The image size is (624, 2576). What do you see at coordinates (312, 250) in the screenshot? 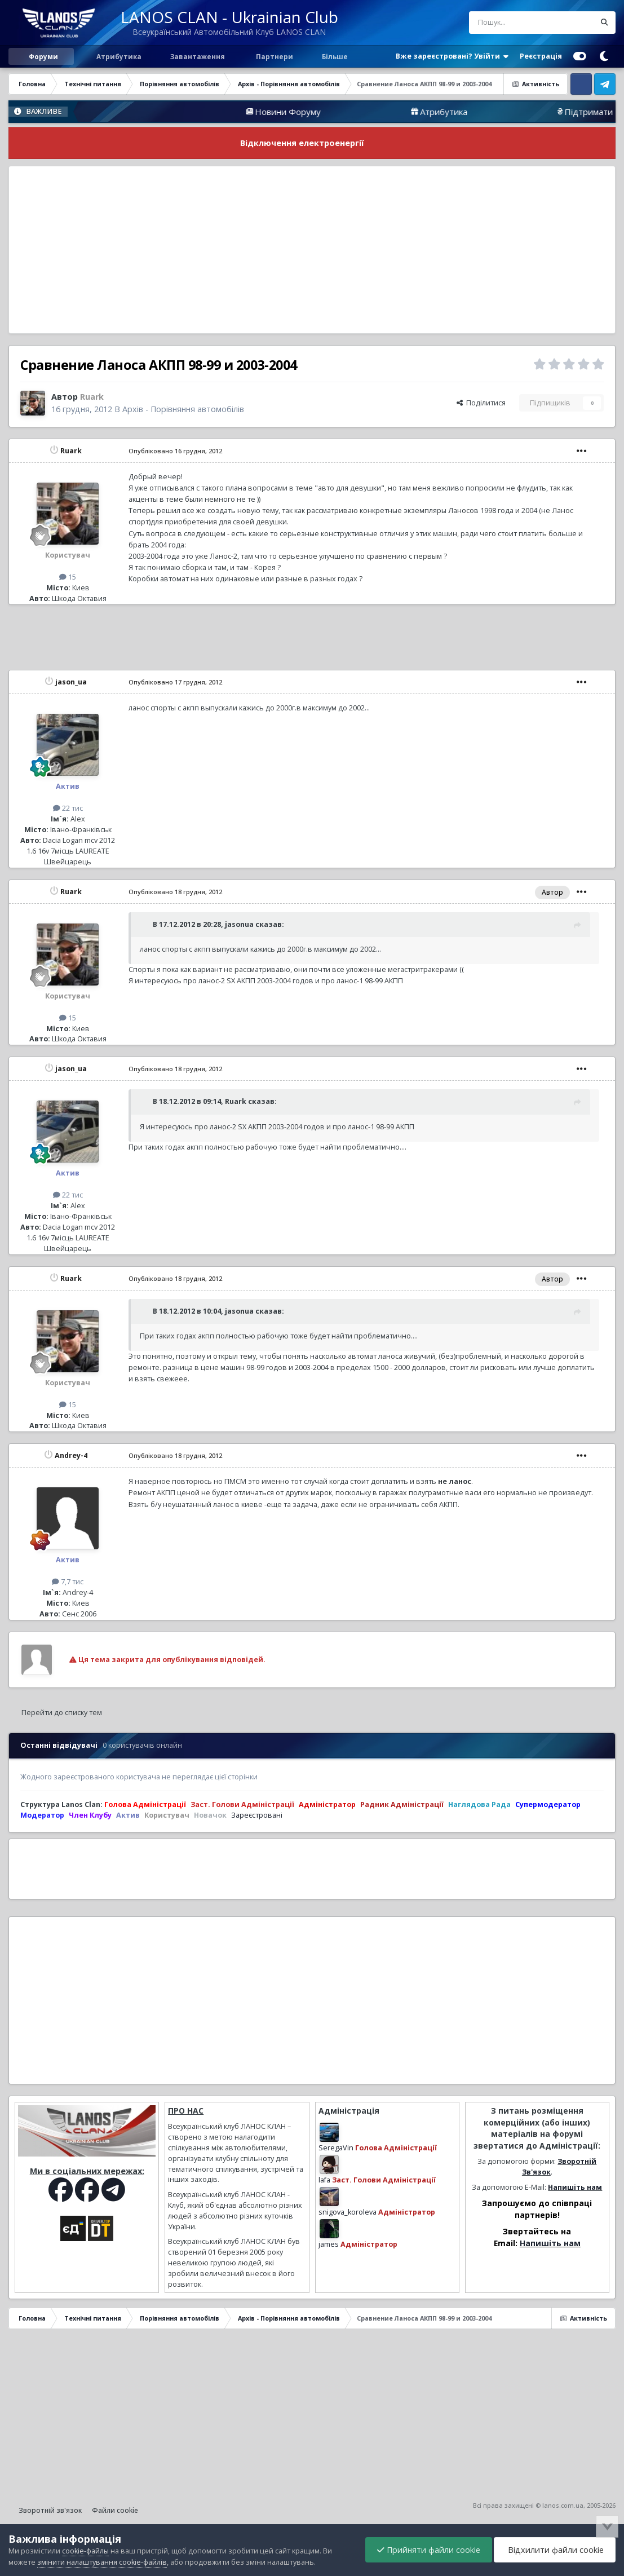
I see `[Advertisement]` at bounding box center [312, 250].